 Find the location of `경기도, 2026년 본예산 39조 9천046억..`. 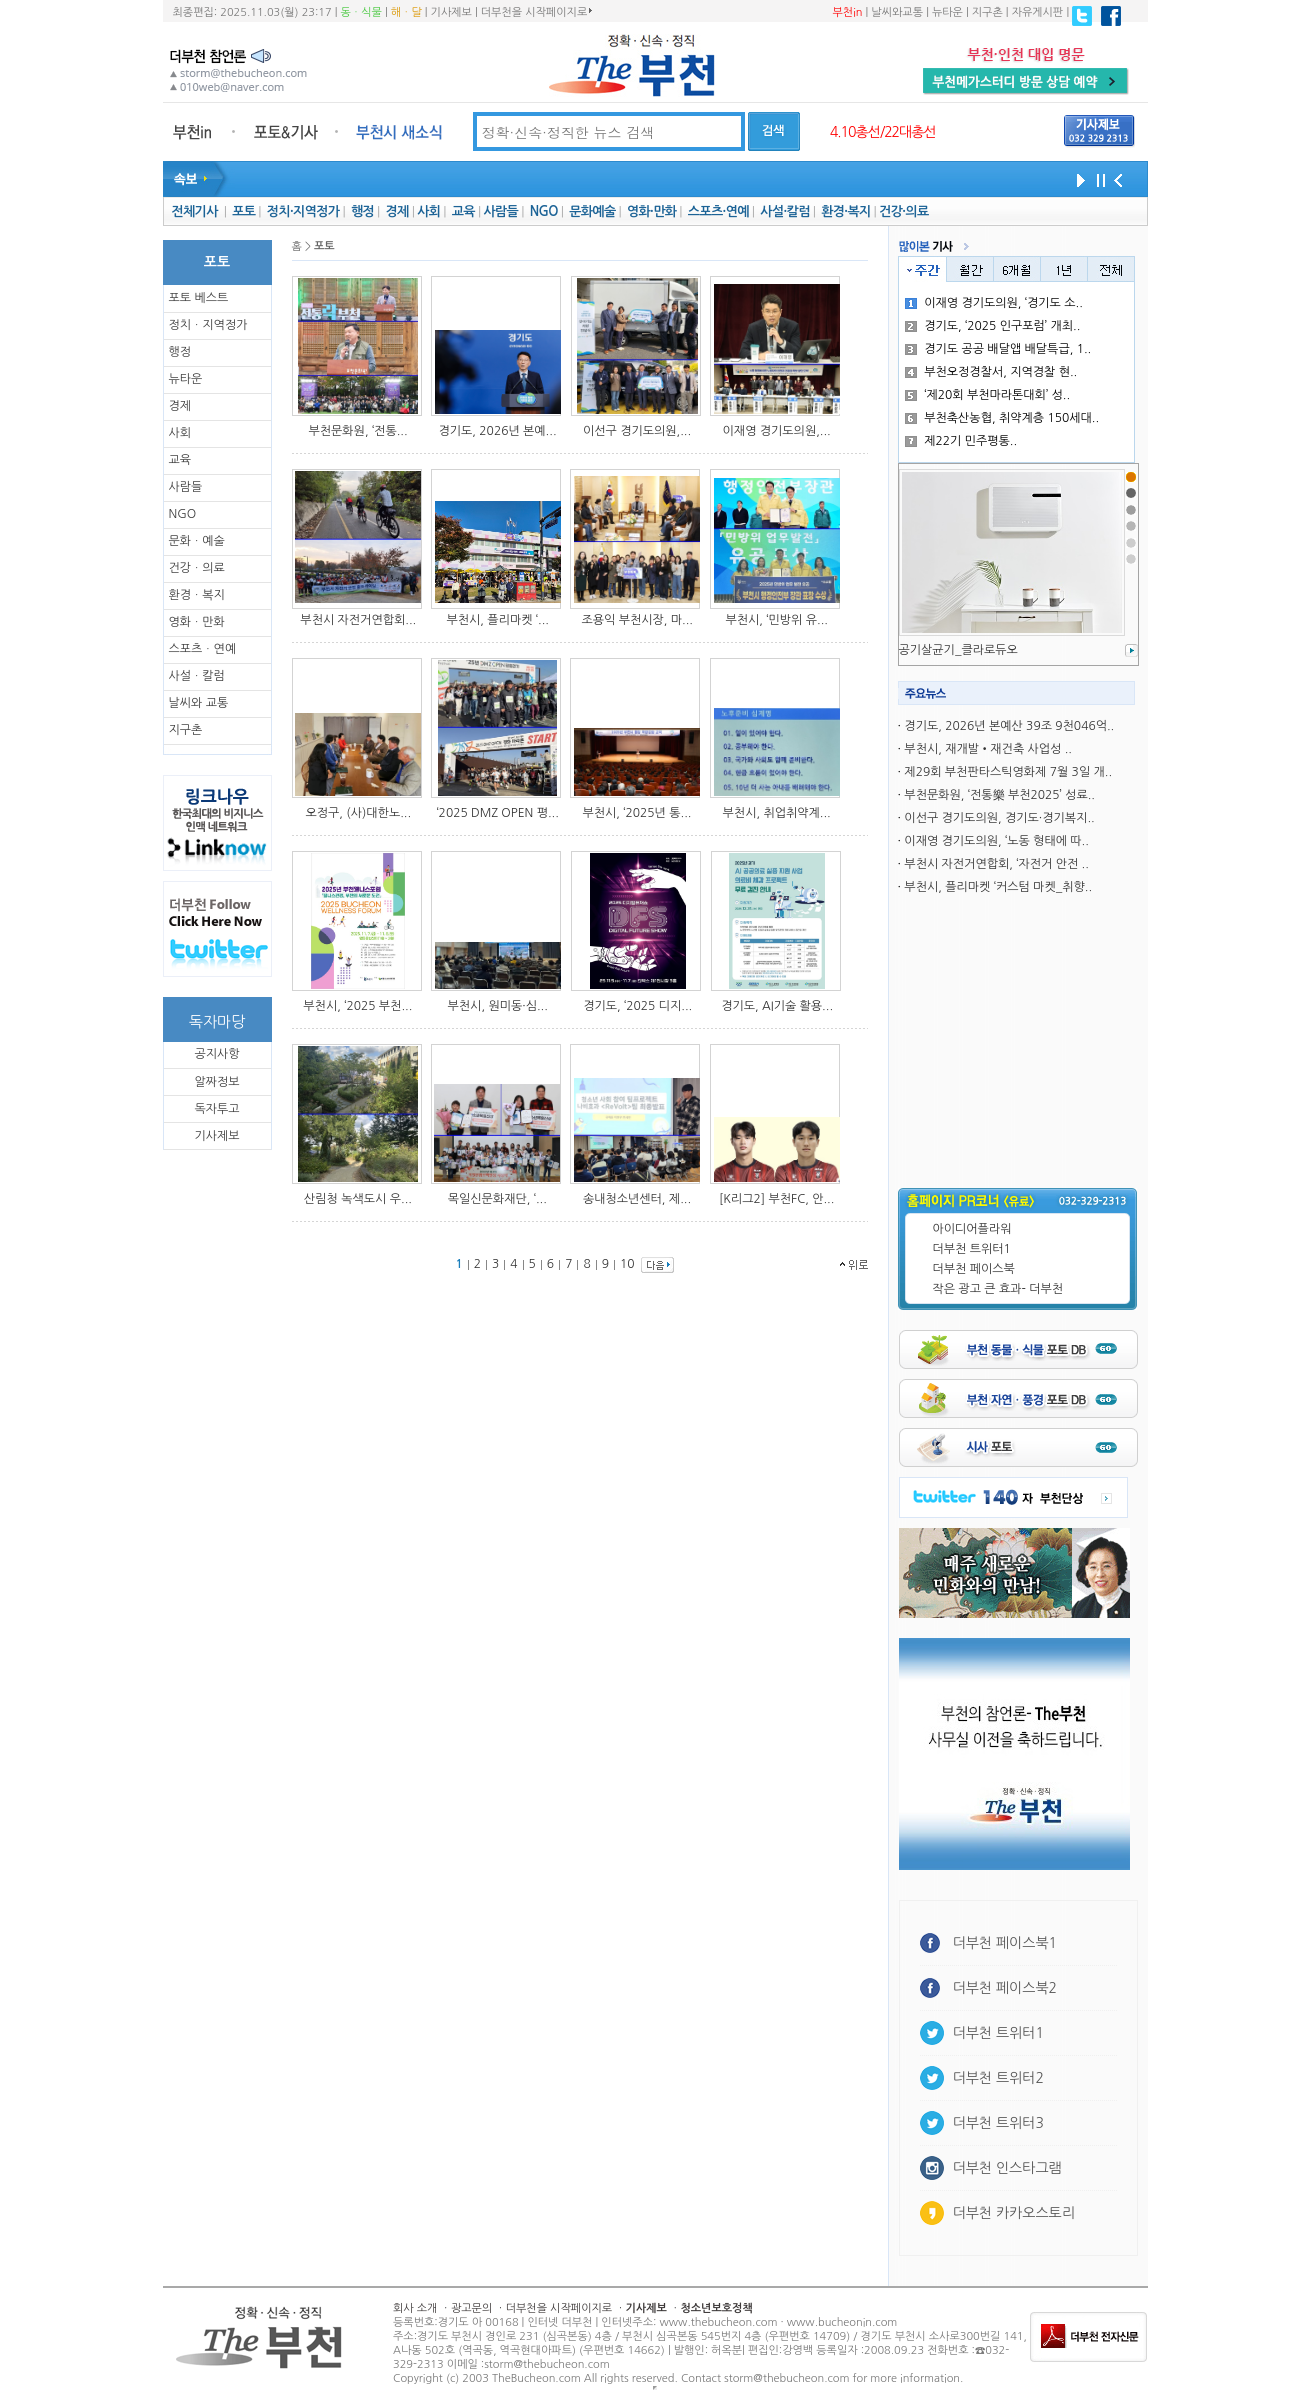

경기도, 2026년 본예산 39조 9천046억.. is located at coordinates (1009, 726).